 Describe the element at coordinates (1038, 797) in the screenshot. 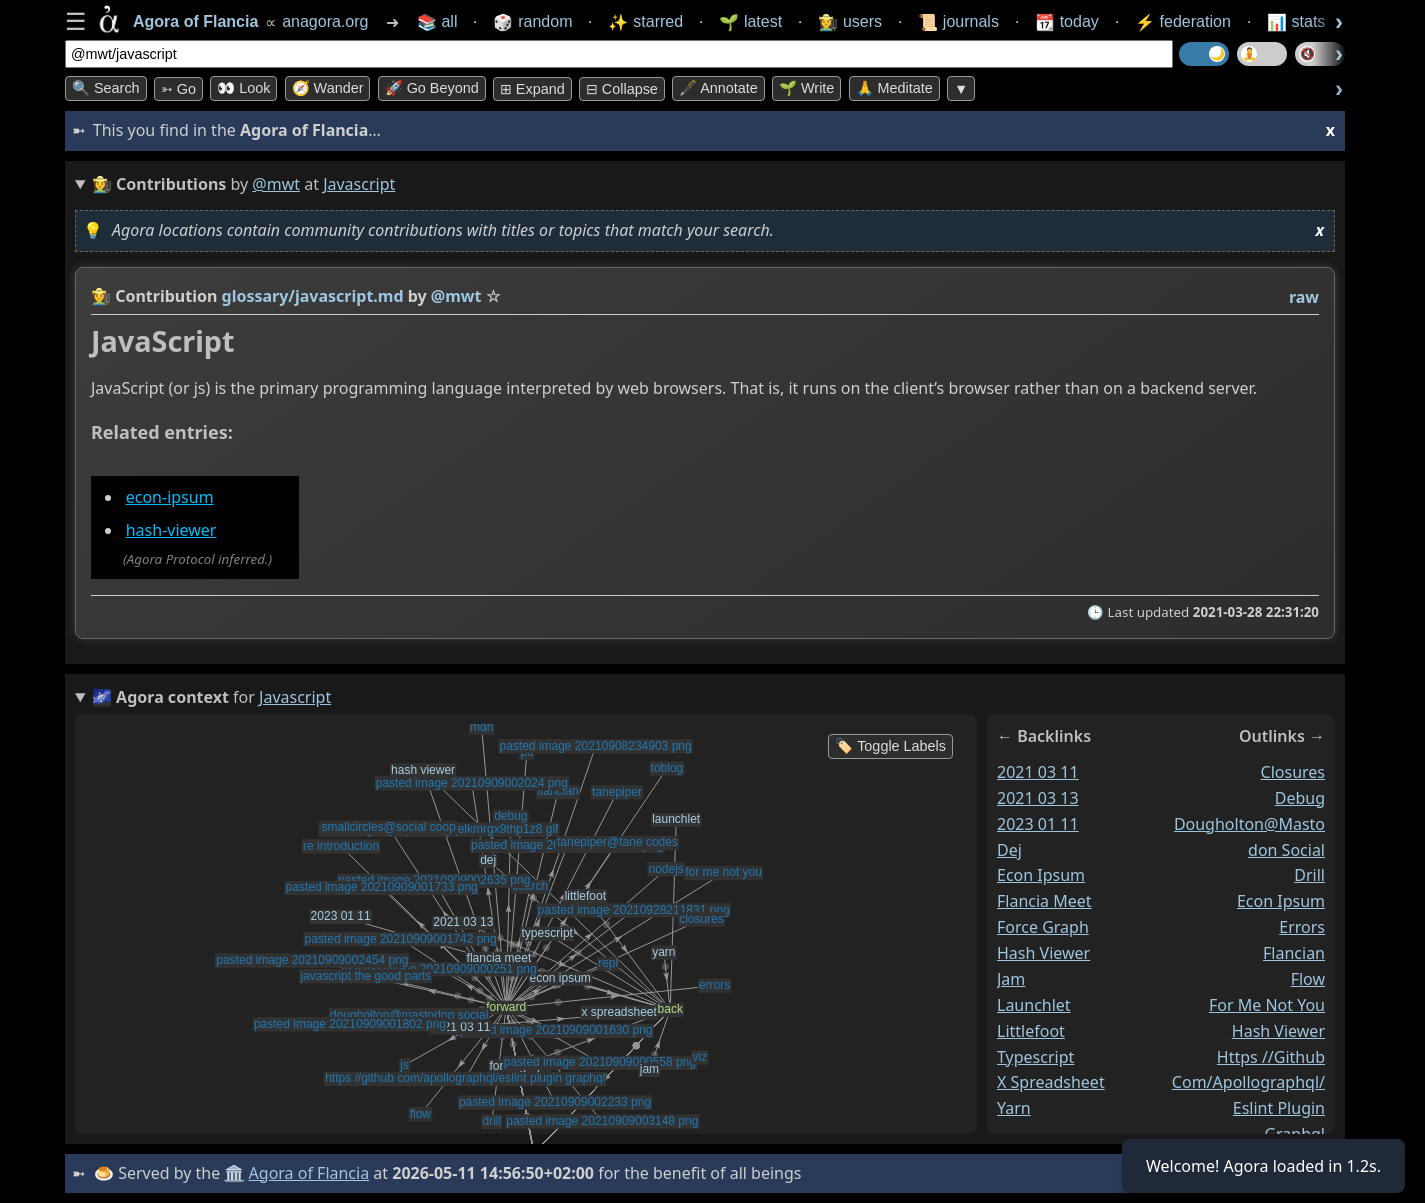

I see `2021 03 13` at that location.